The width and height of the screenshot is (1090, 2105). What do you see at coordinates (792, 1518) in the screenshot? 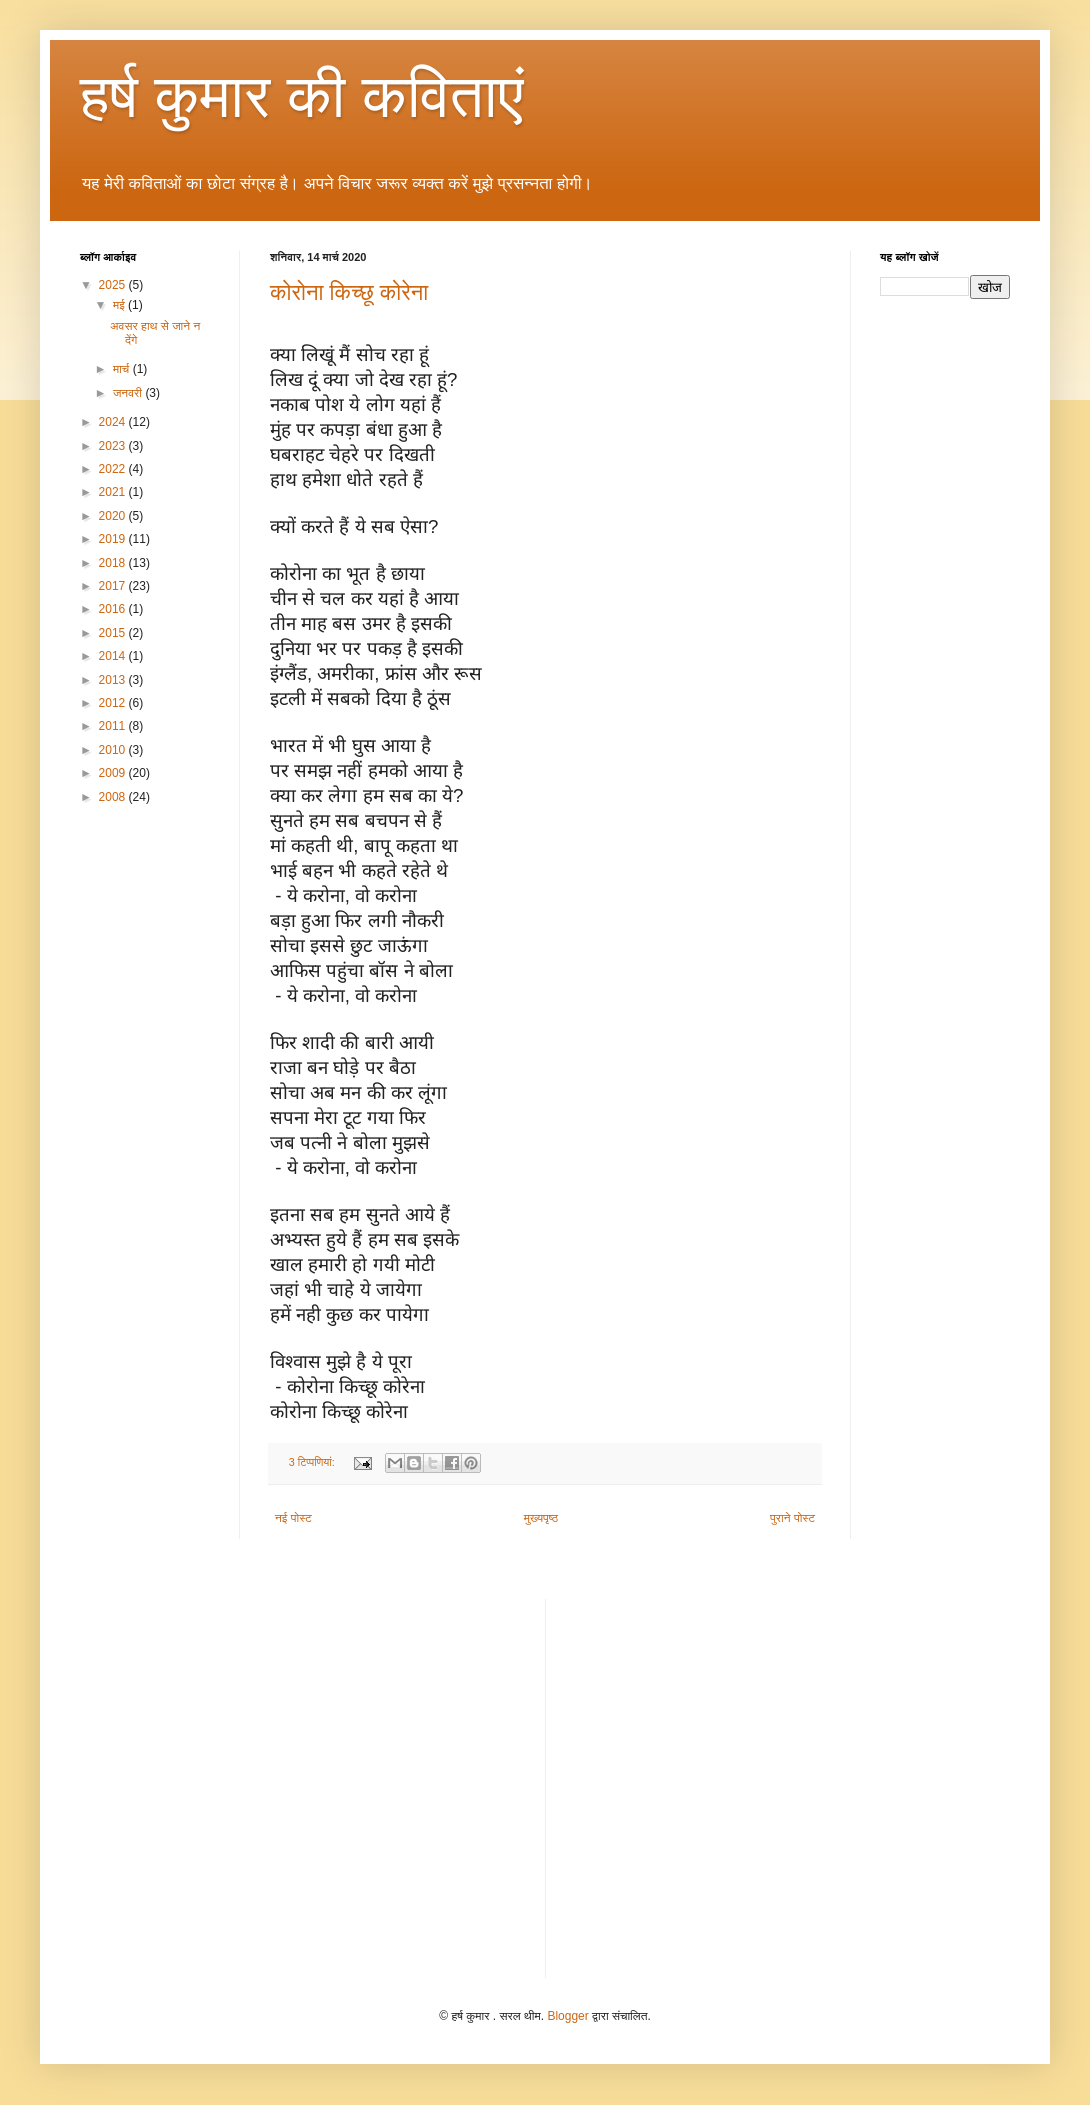
I see `पुराने पोस्ट` at bounding box center [792, 1518].